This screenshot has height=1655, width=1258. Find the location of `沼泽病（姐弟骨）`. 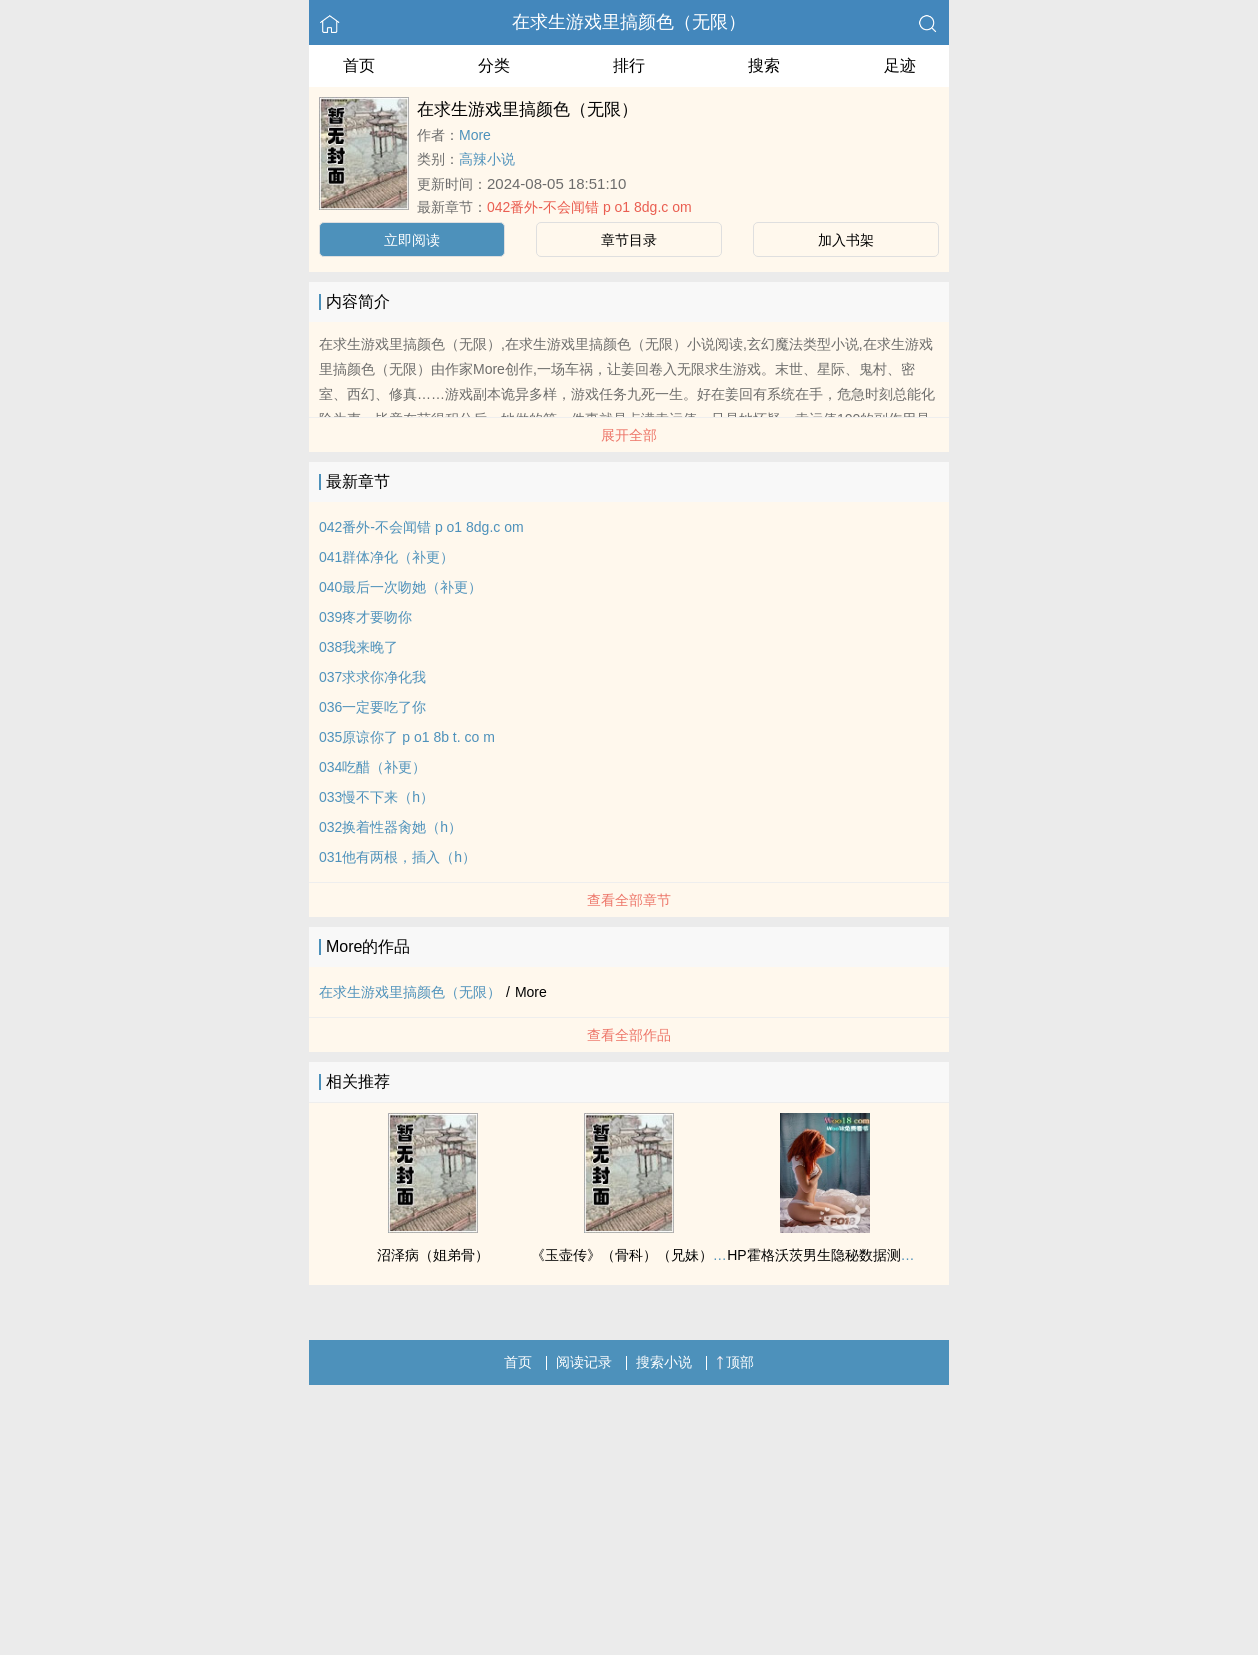

沼泽病（姐弟骨） is located at coordinates (433, 1255).